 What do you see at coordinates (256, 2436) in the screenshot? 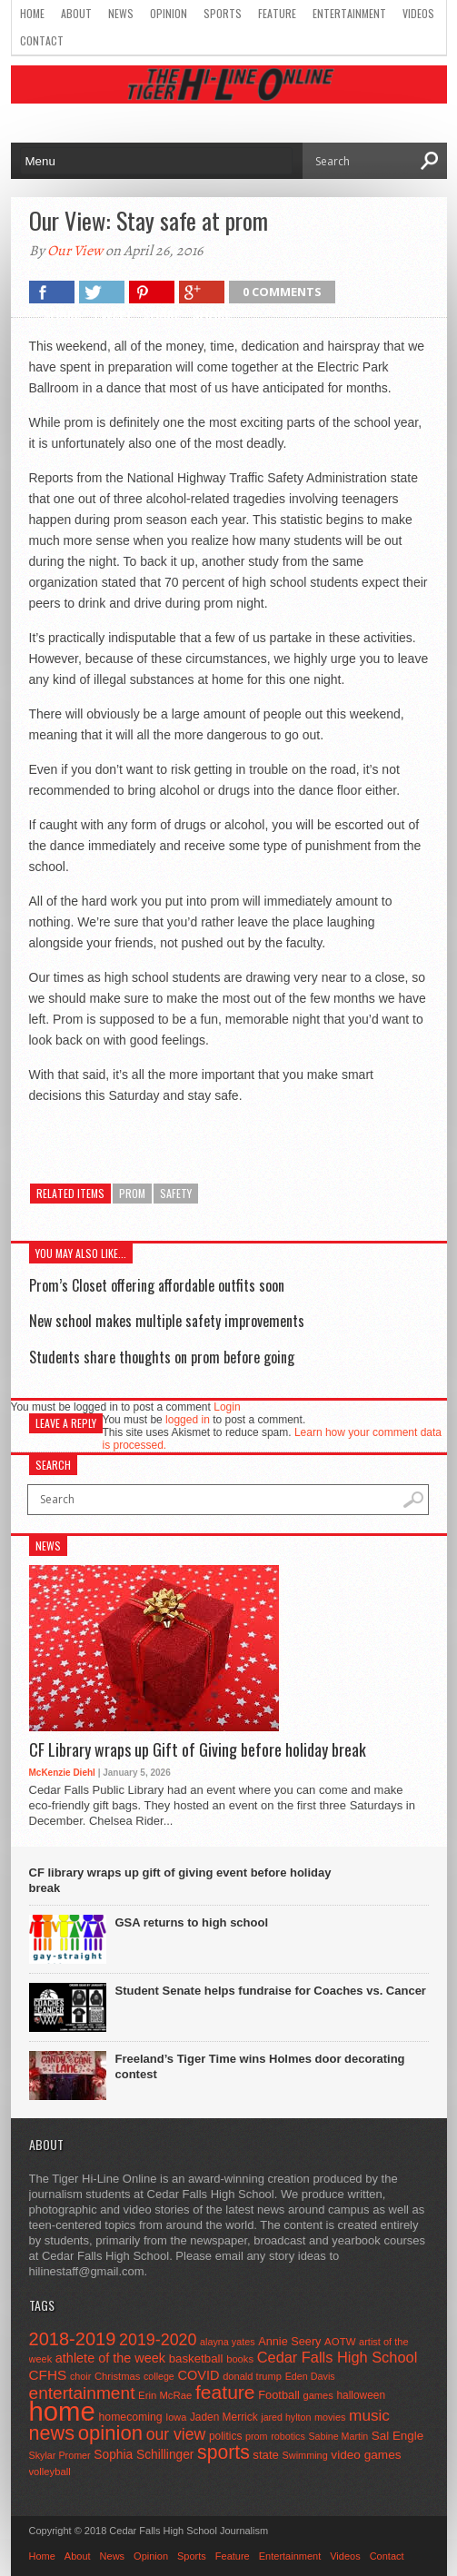
I see `prom [prom (41 items)]` at bounding box center [256, 2436].